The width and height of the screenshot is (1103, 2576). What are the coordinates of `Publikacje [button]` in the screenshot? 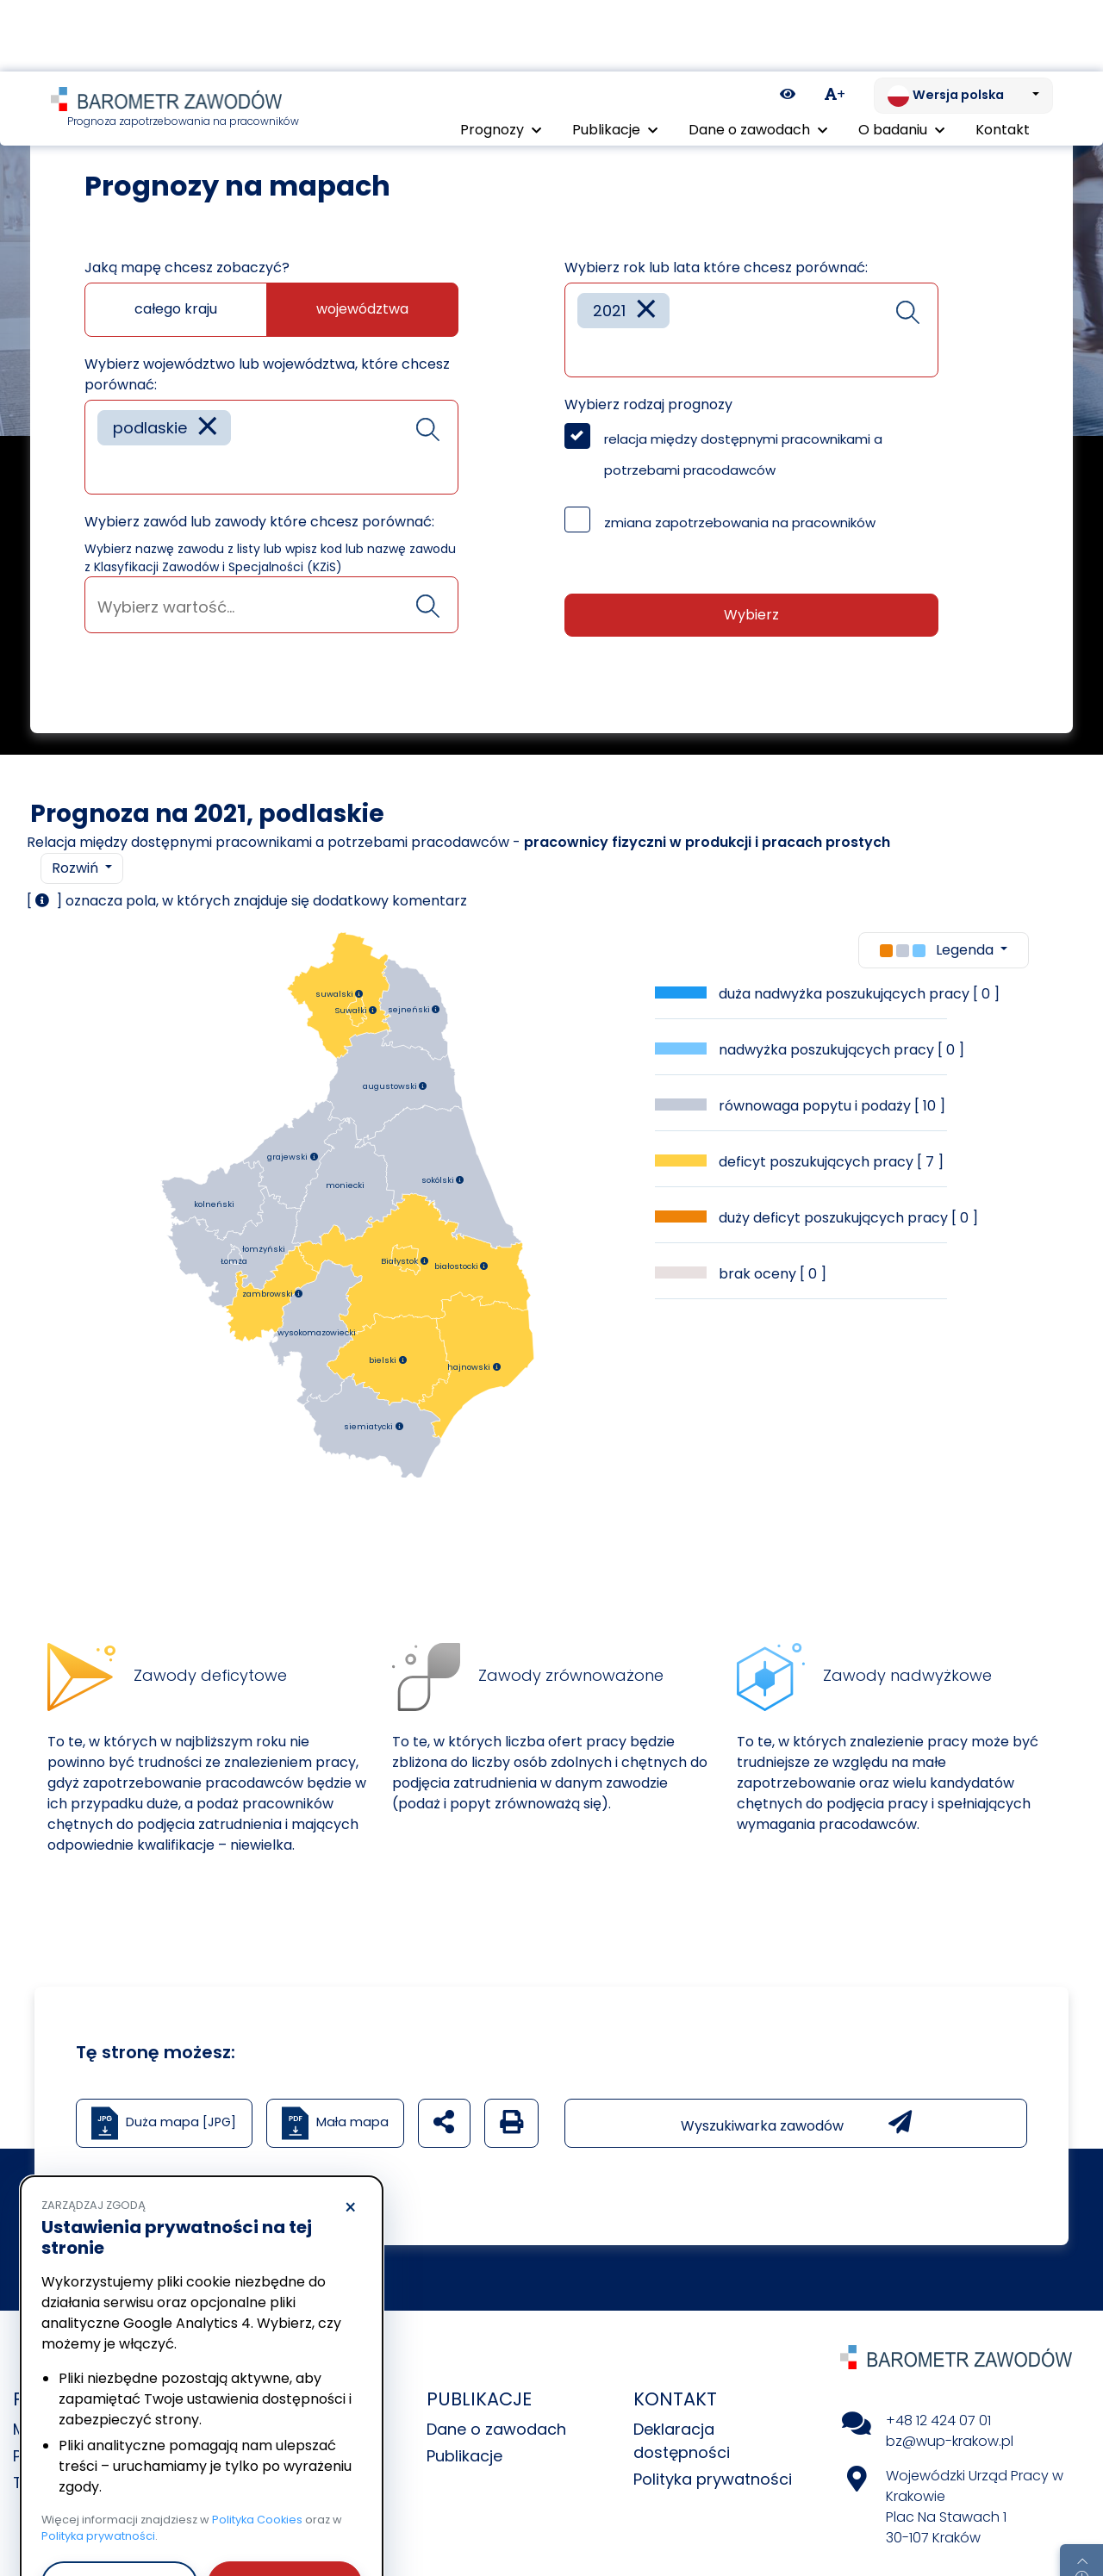 It's located at (614, 58).